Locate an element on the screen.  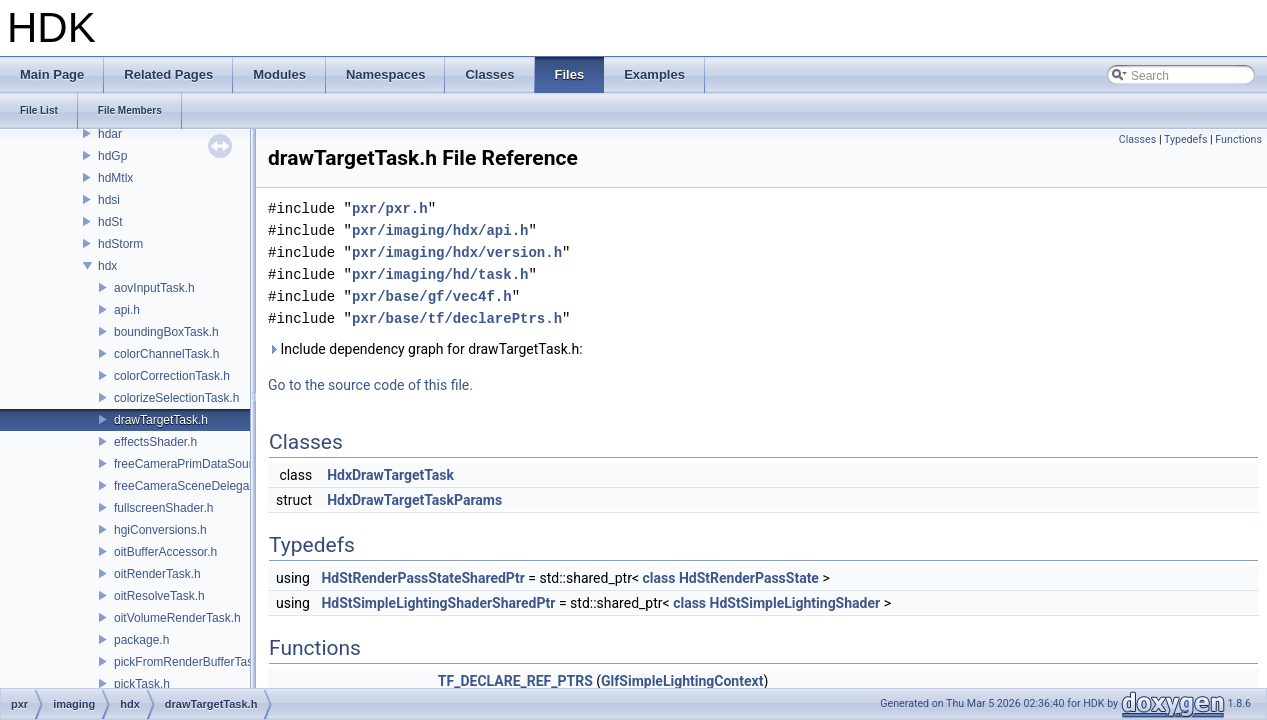
aovInputTask.h is located at coordinates (154, 288).